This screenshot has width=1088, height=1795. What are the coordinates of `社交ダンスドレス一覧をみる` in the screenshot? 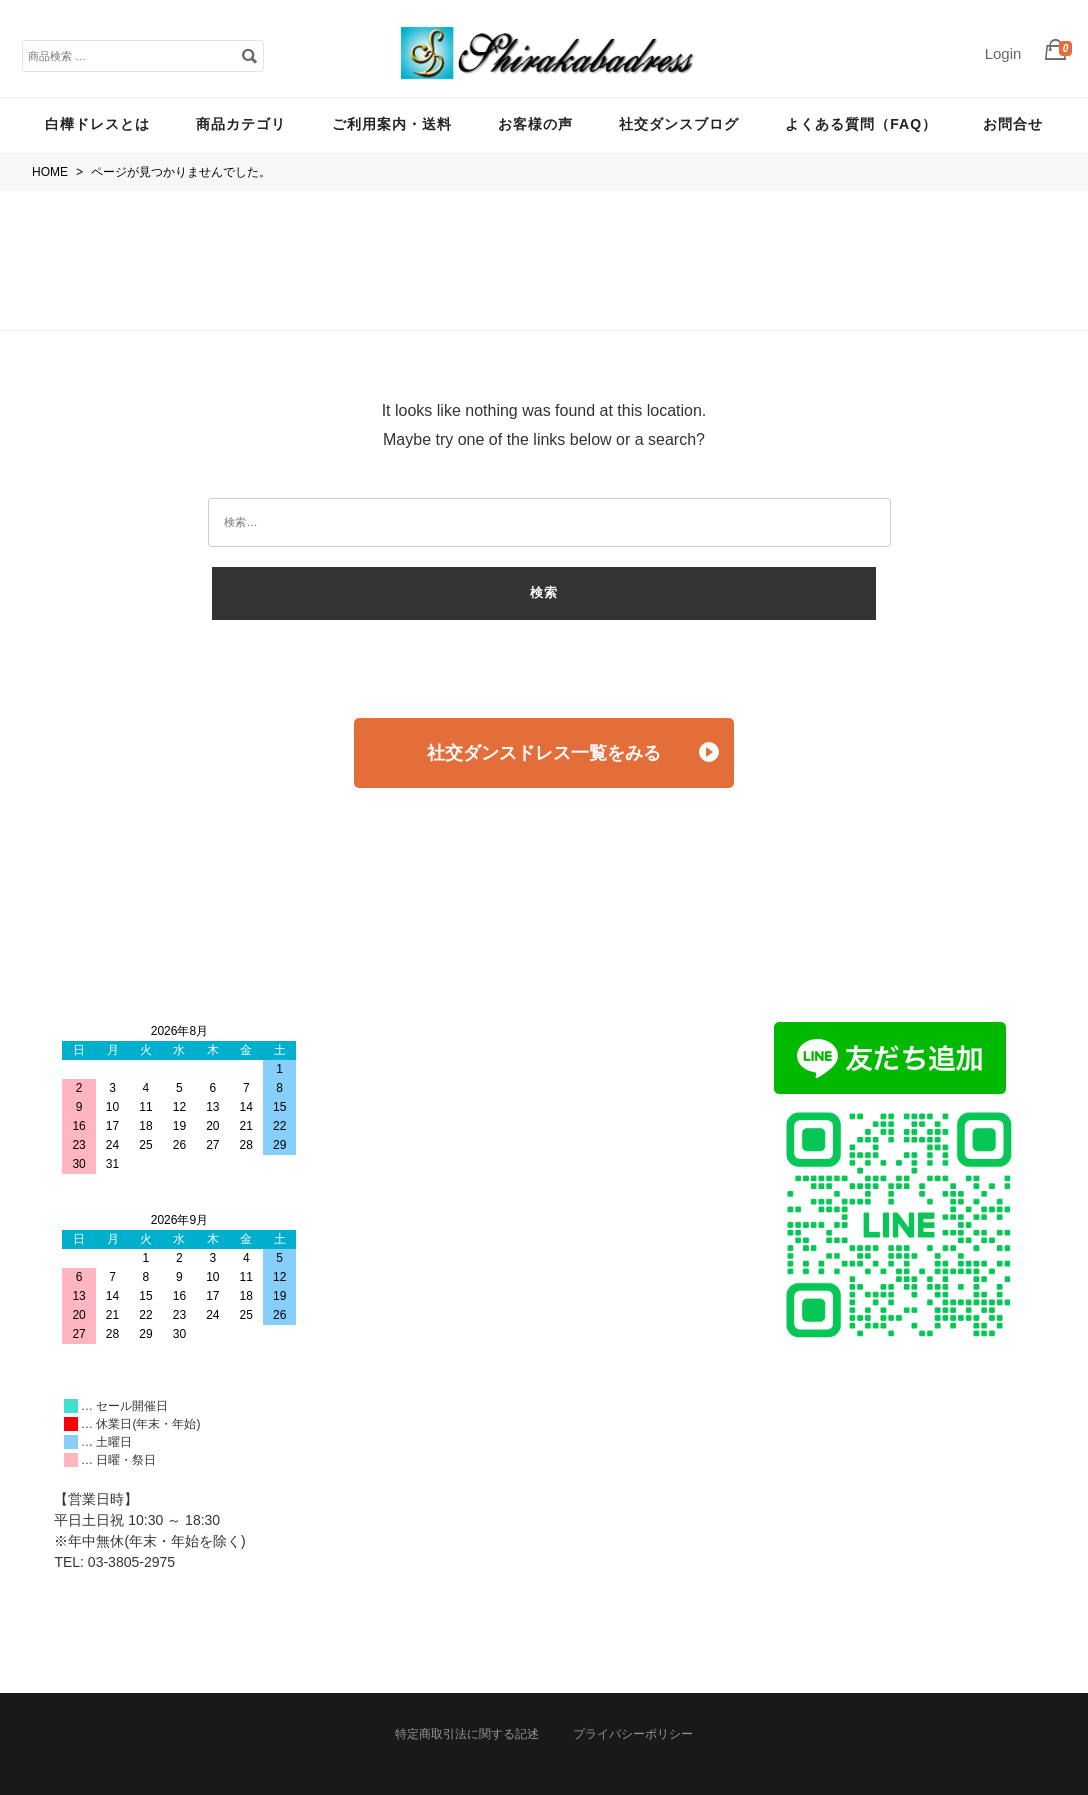 It's located at (573, 752).